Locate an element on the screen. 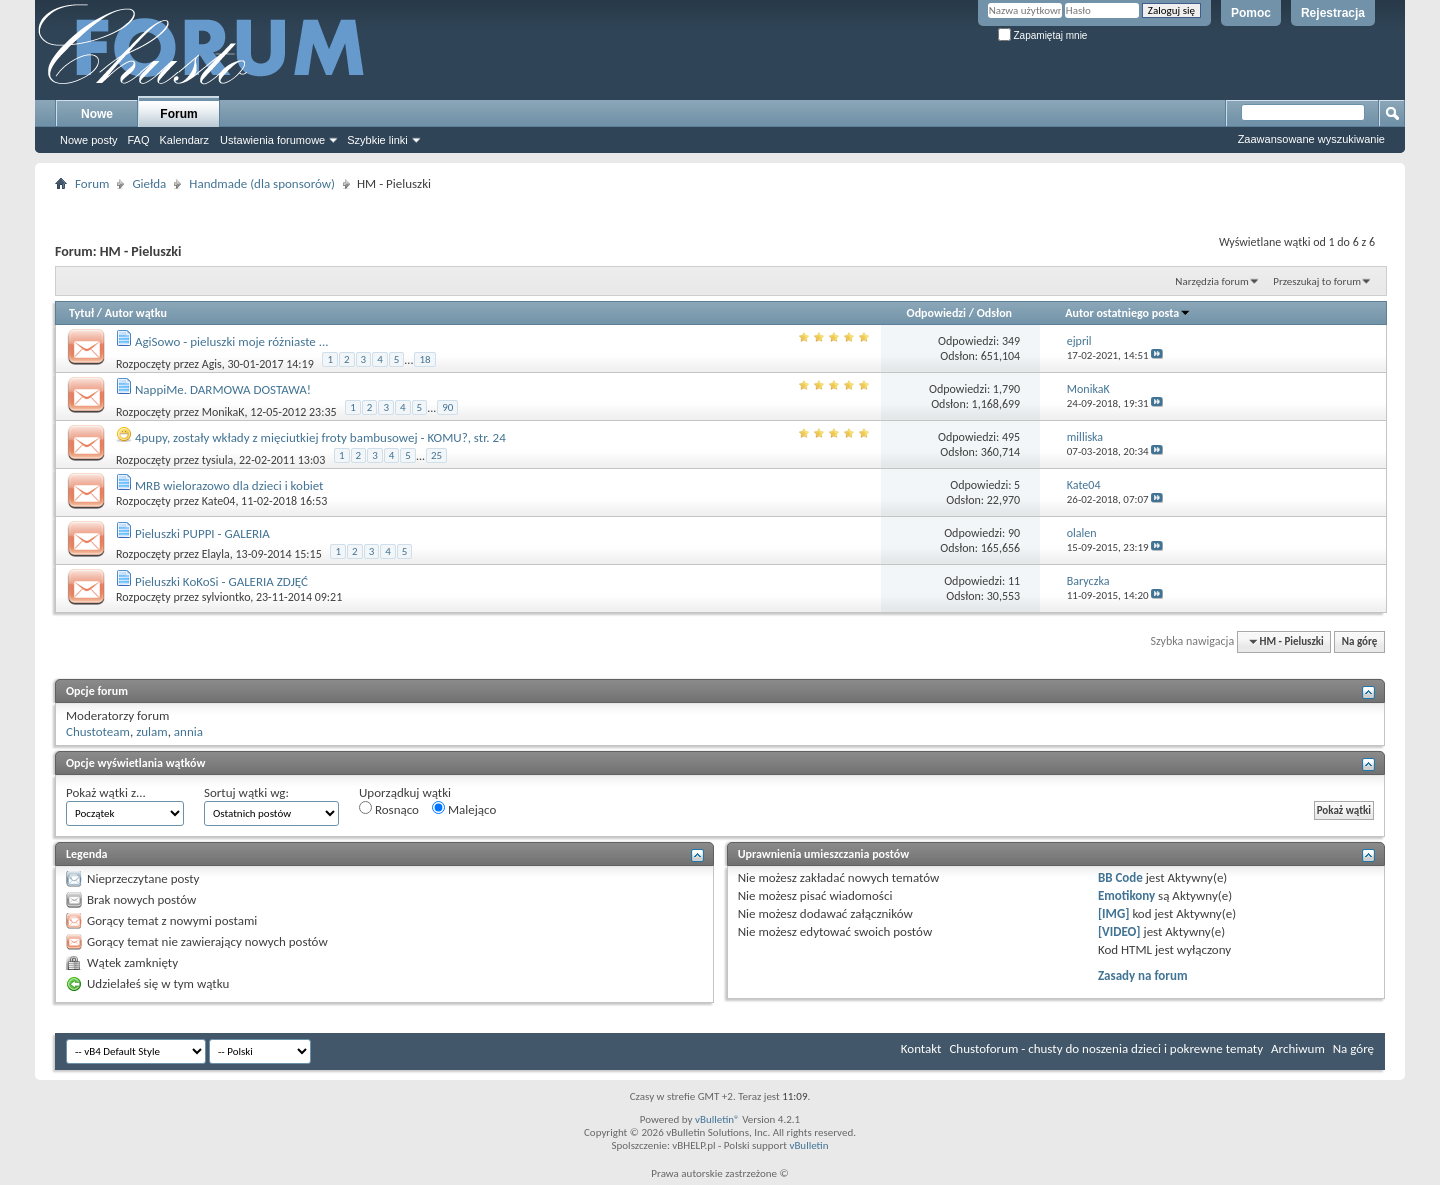 The height and width of the screenshot is (1185, 1440). Pomoc is located at coordinates (1251, 13).